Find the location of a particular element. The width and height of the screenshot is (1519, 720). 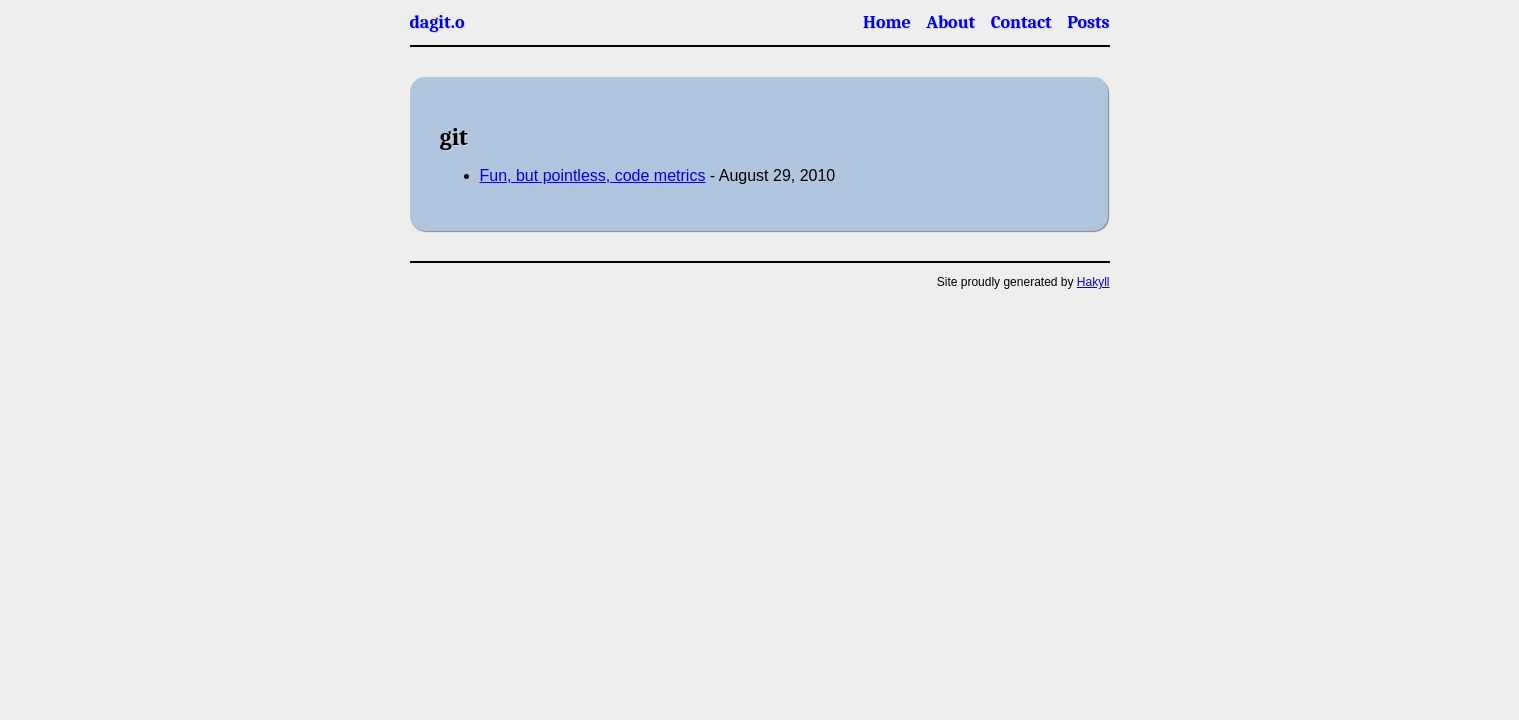

About is located at coordinates (950, 22).